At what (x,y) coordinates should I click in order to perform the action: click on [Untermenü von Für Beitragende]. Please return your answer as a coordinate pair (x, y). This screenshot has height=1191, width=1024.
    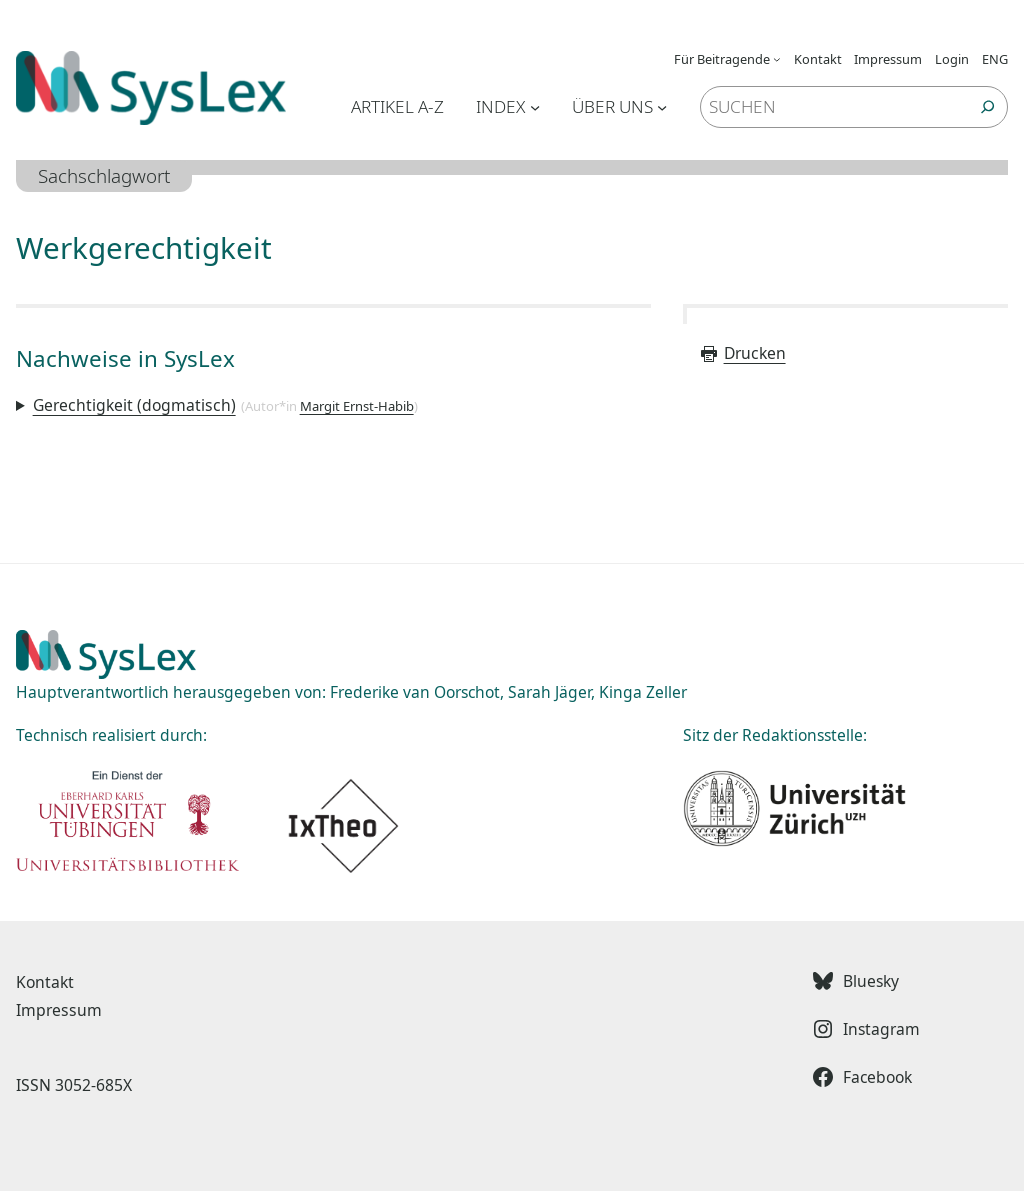
    Looking at the image, I should click on (777, 59).